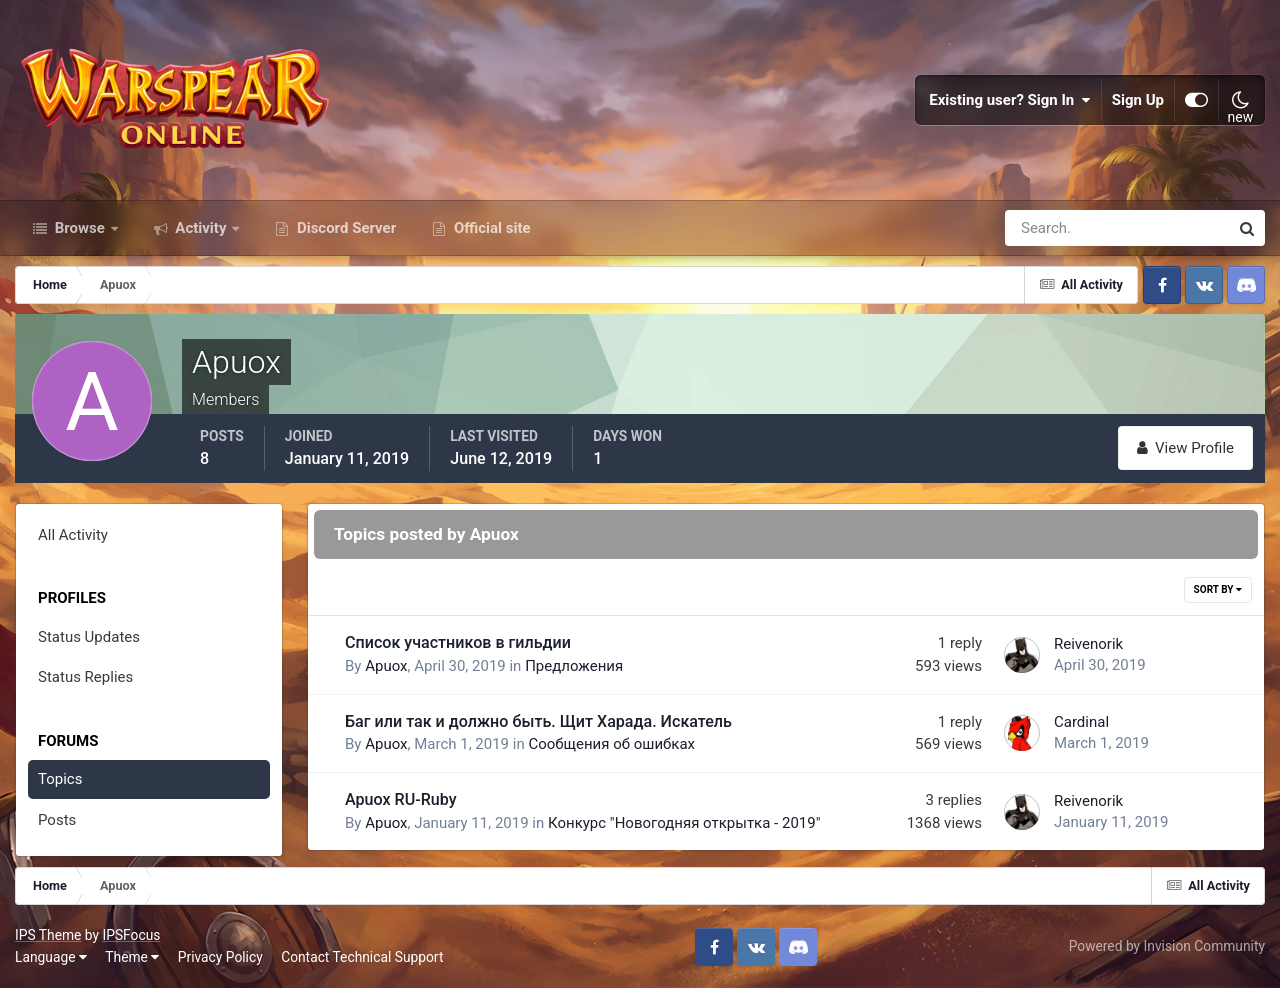  Describe the element at coordinates (220, 957) in the screenshot. I see `Privacy Policy` at that location.